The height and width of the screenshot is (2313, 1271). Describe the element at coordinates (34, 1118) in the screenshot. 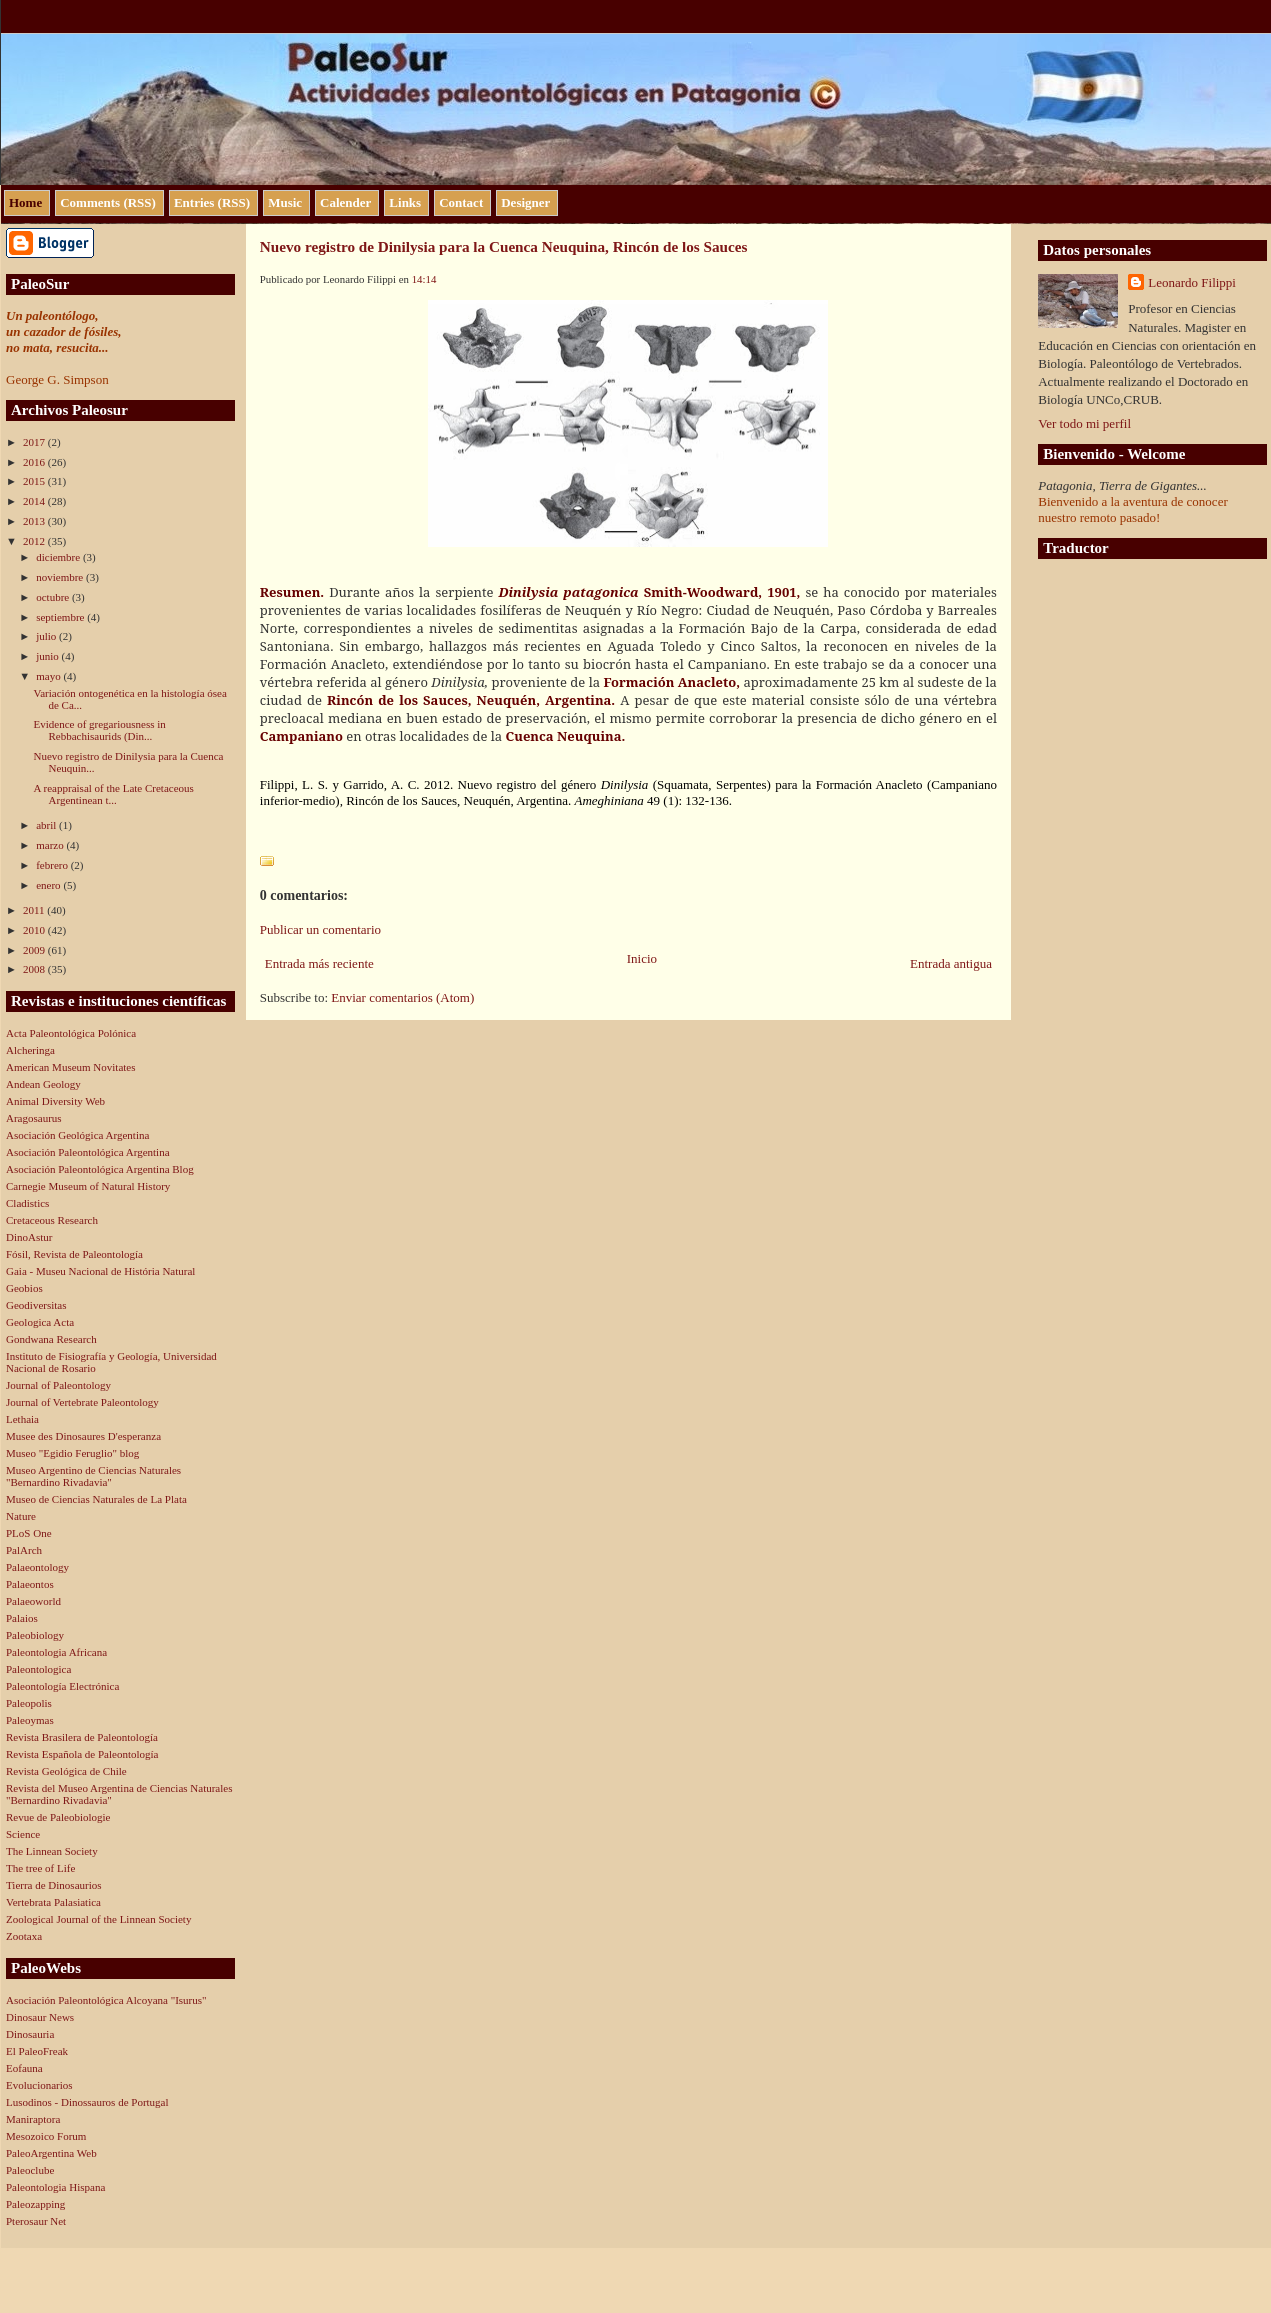

I see `Aragosaurus` at that location.